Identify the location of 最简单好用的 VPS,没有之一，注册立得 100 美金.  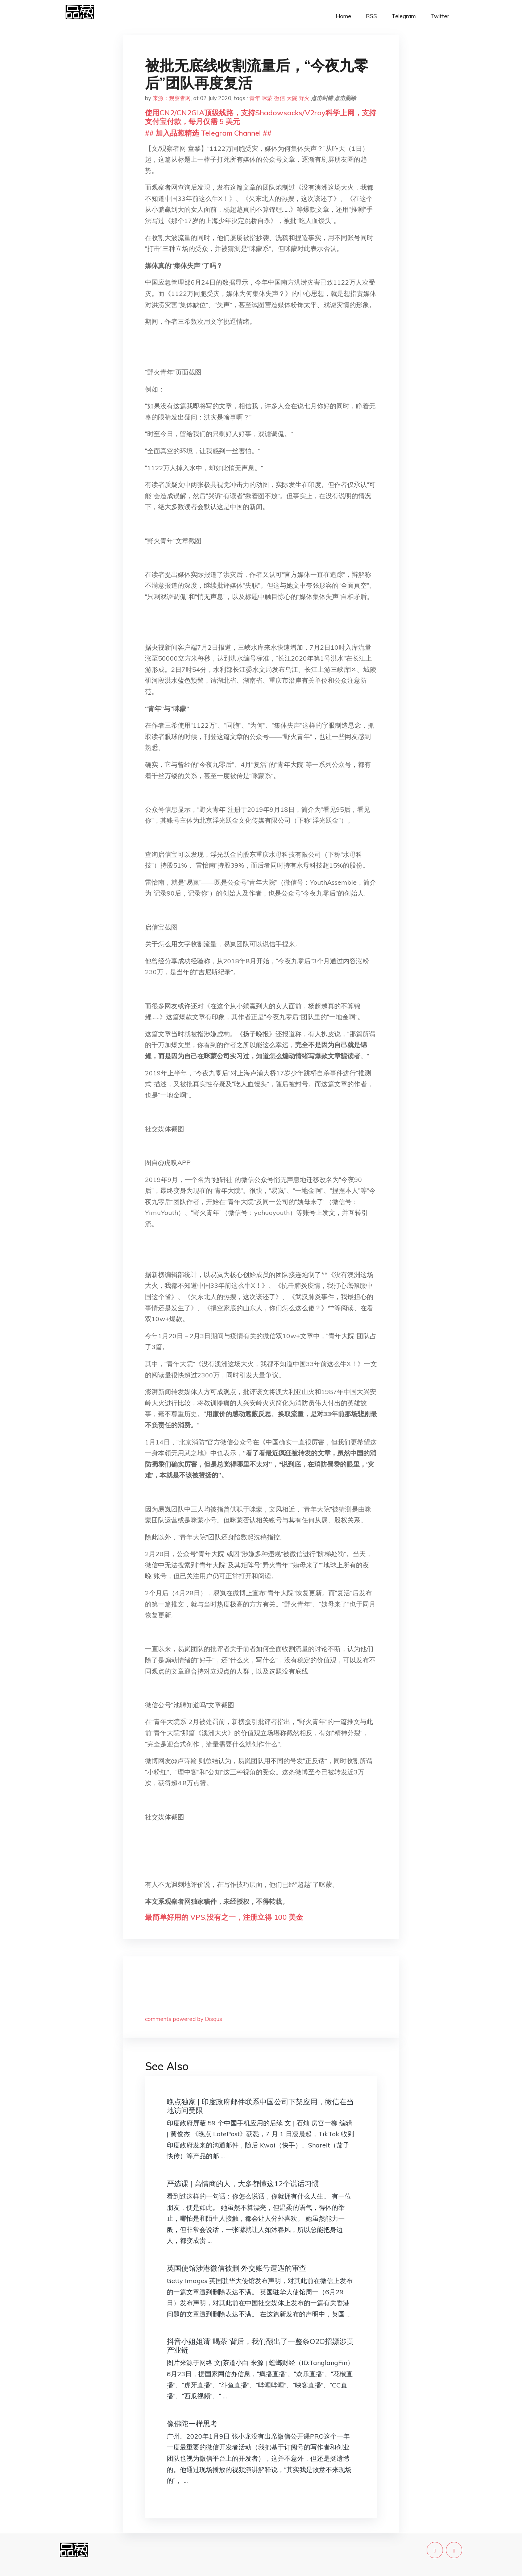
(224, 1917).